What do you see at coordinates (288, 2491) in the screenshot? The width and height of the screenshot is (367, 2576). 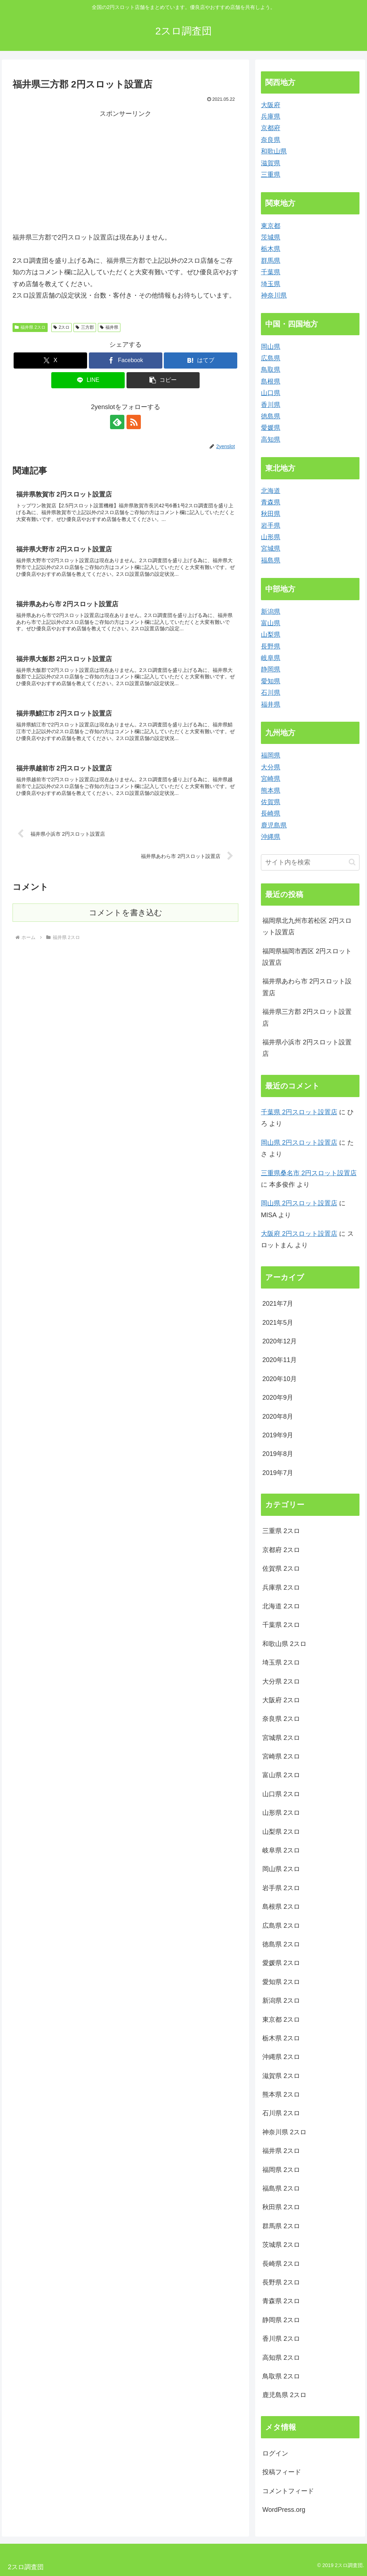 I see `コメントフィード` at bounding box center [288, 2491].